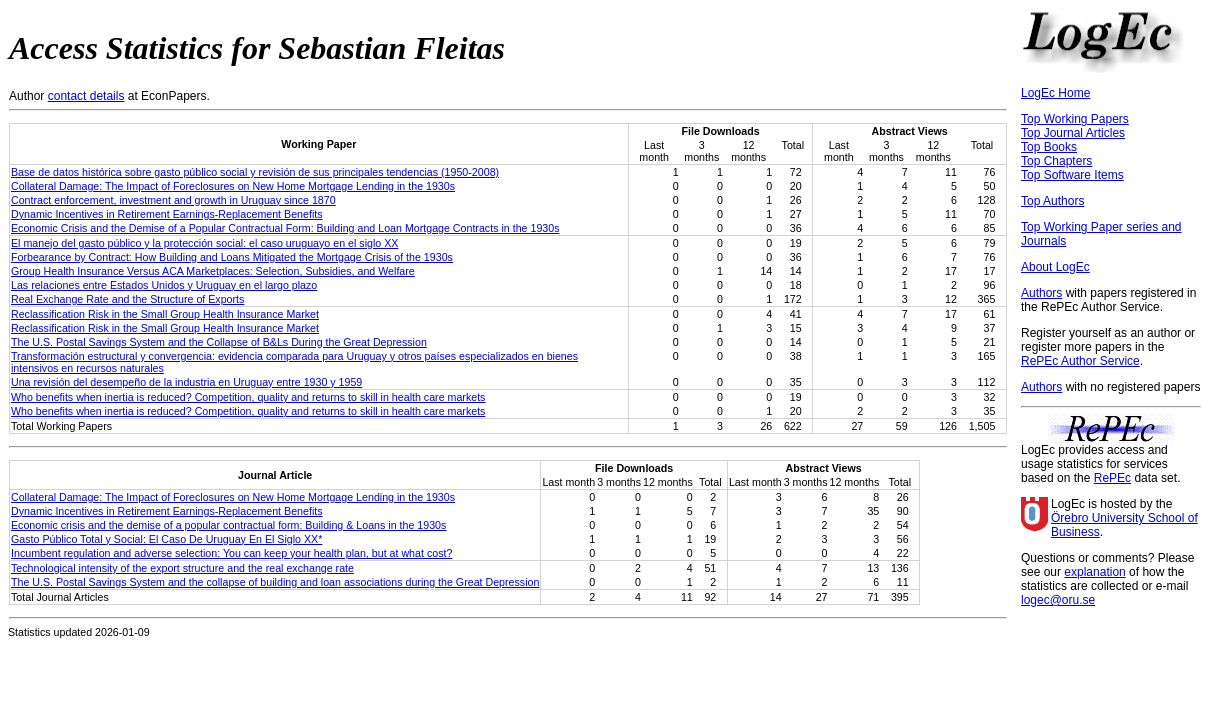 This screenshot has height=720, width=1210. What do you see at coordinates (1073, 133) in the screenshot?
I see `Top Journal Articles` at bounding box center [1073, 133].